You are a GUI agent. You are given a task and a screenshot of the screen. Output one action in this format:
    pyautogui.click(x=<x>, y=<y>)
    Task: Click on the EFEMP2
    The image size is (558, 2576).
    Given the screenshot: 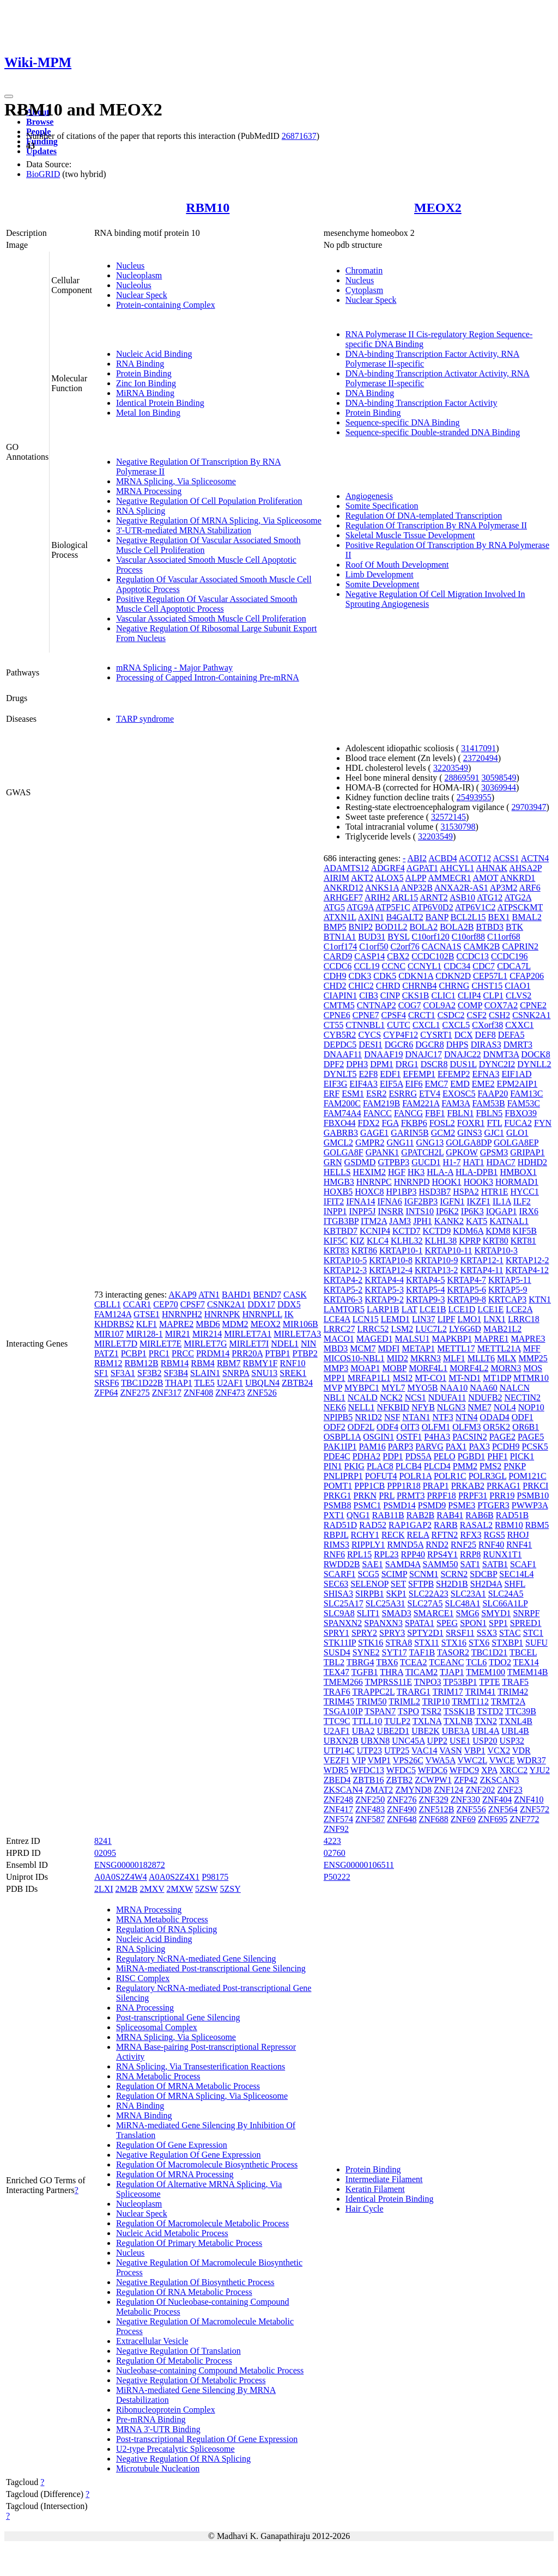 What is the action you would take?
    pyautogui.click(x=454, y=1074)
    